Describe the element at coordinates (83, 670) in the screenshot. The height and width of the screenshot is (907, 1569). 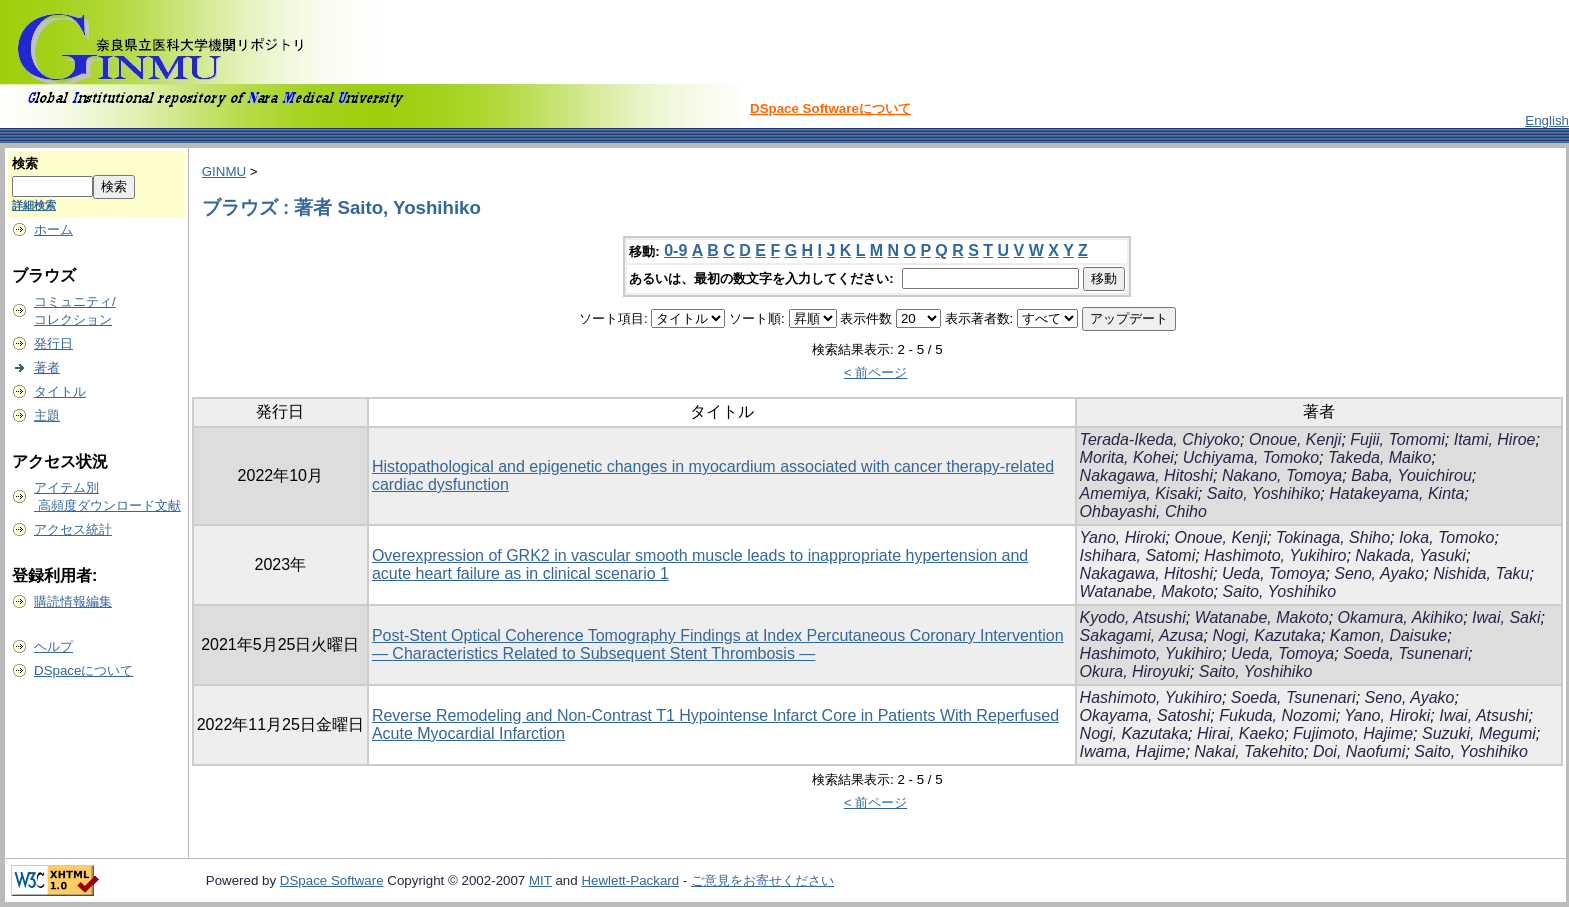
I see `DSpaceについて` at that location.